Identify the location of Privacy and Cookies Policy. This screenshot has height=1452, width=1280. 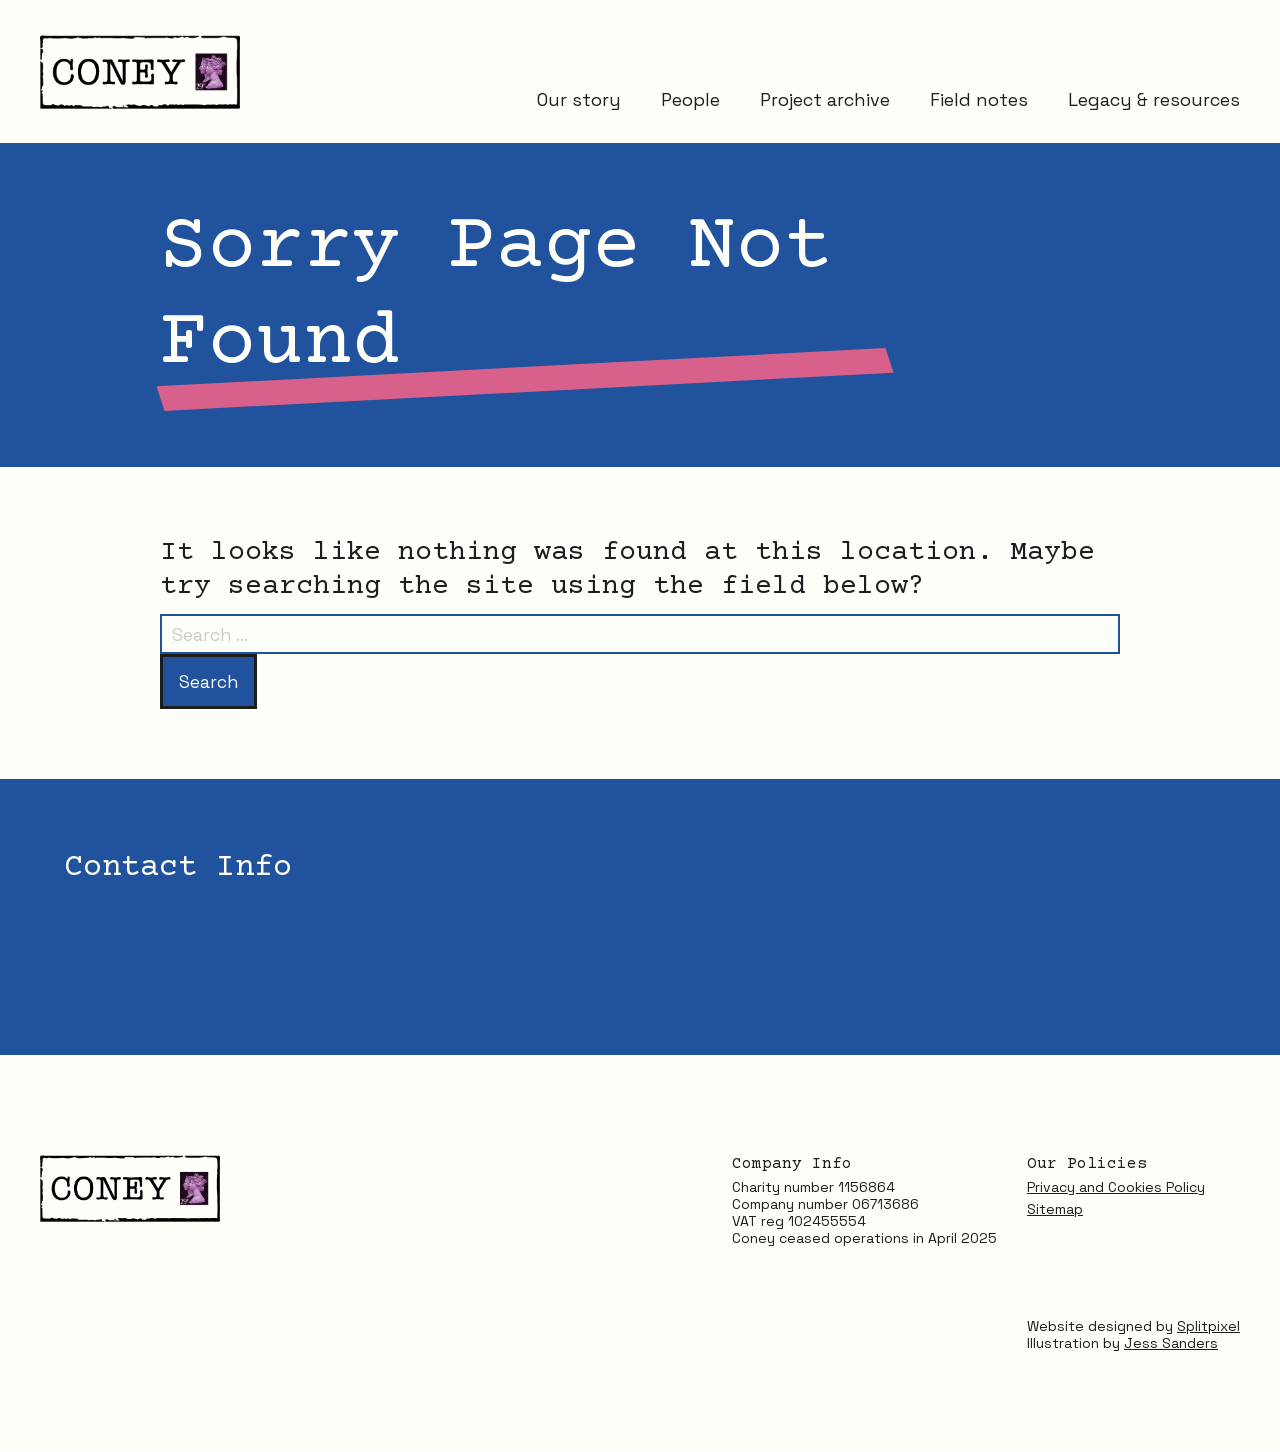
(1116, 1188).